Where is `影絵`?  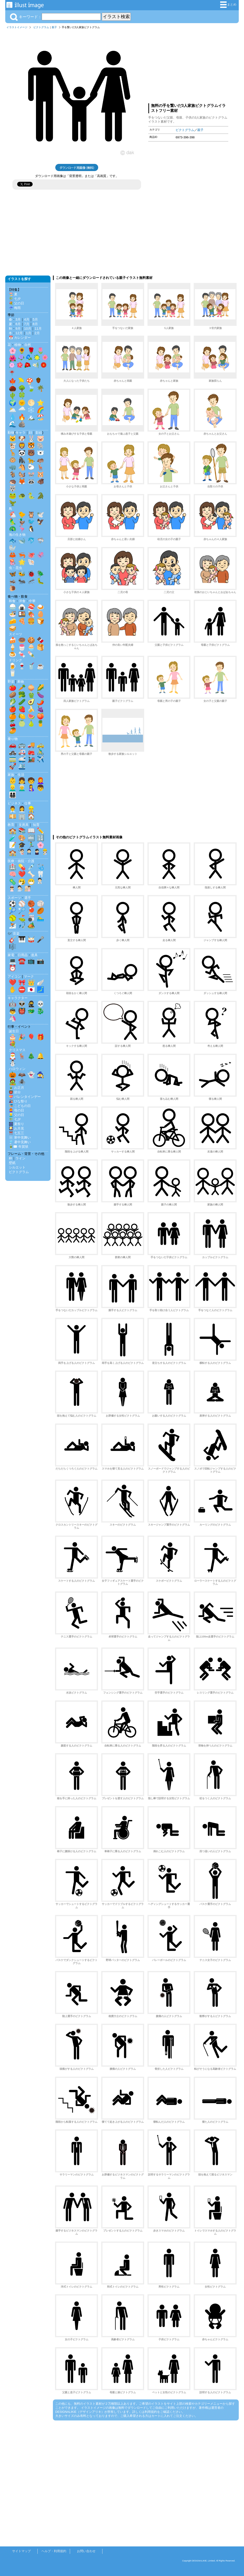
影絵 is located at coordinates (39, 432).